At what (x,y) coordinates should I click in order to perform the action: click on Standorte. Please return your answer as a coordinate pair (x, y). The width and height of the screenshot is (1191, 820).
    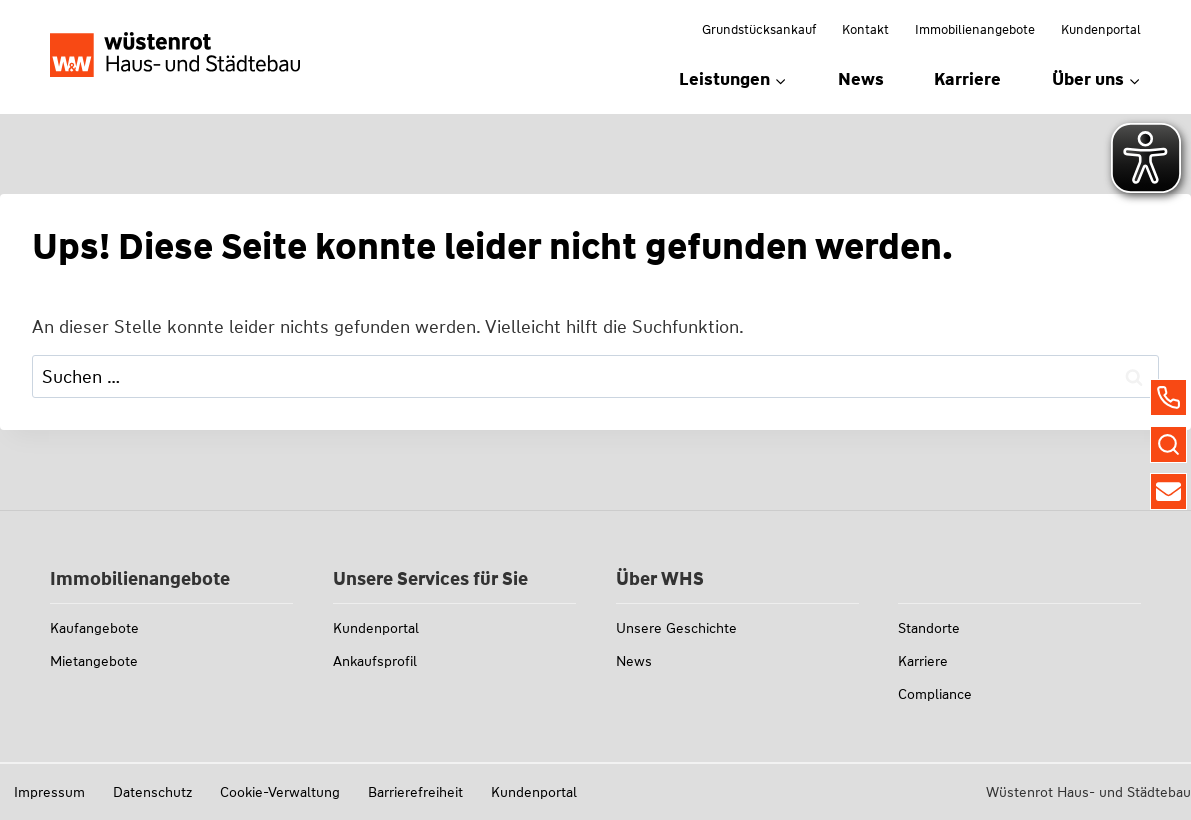
    Looking at the image, I should click on (929, 628).